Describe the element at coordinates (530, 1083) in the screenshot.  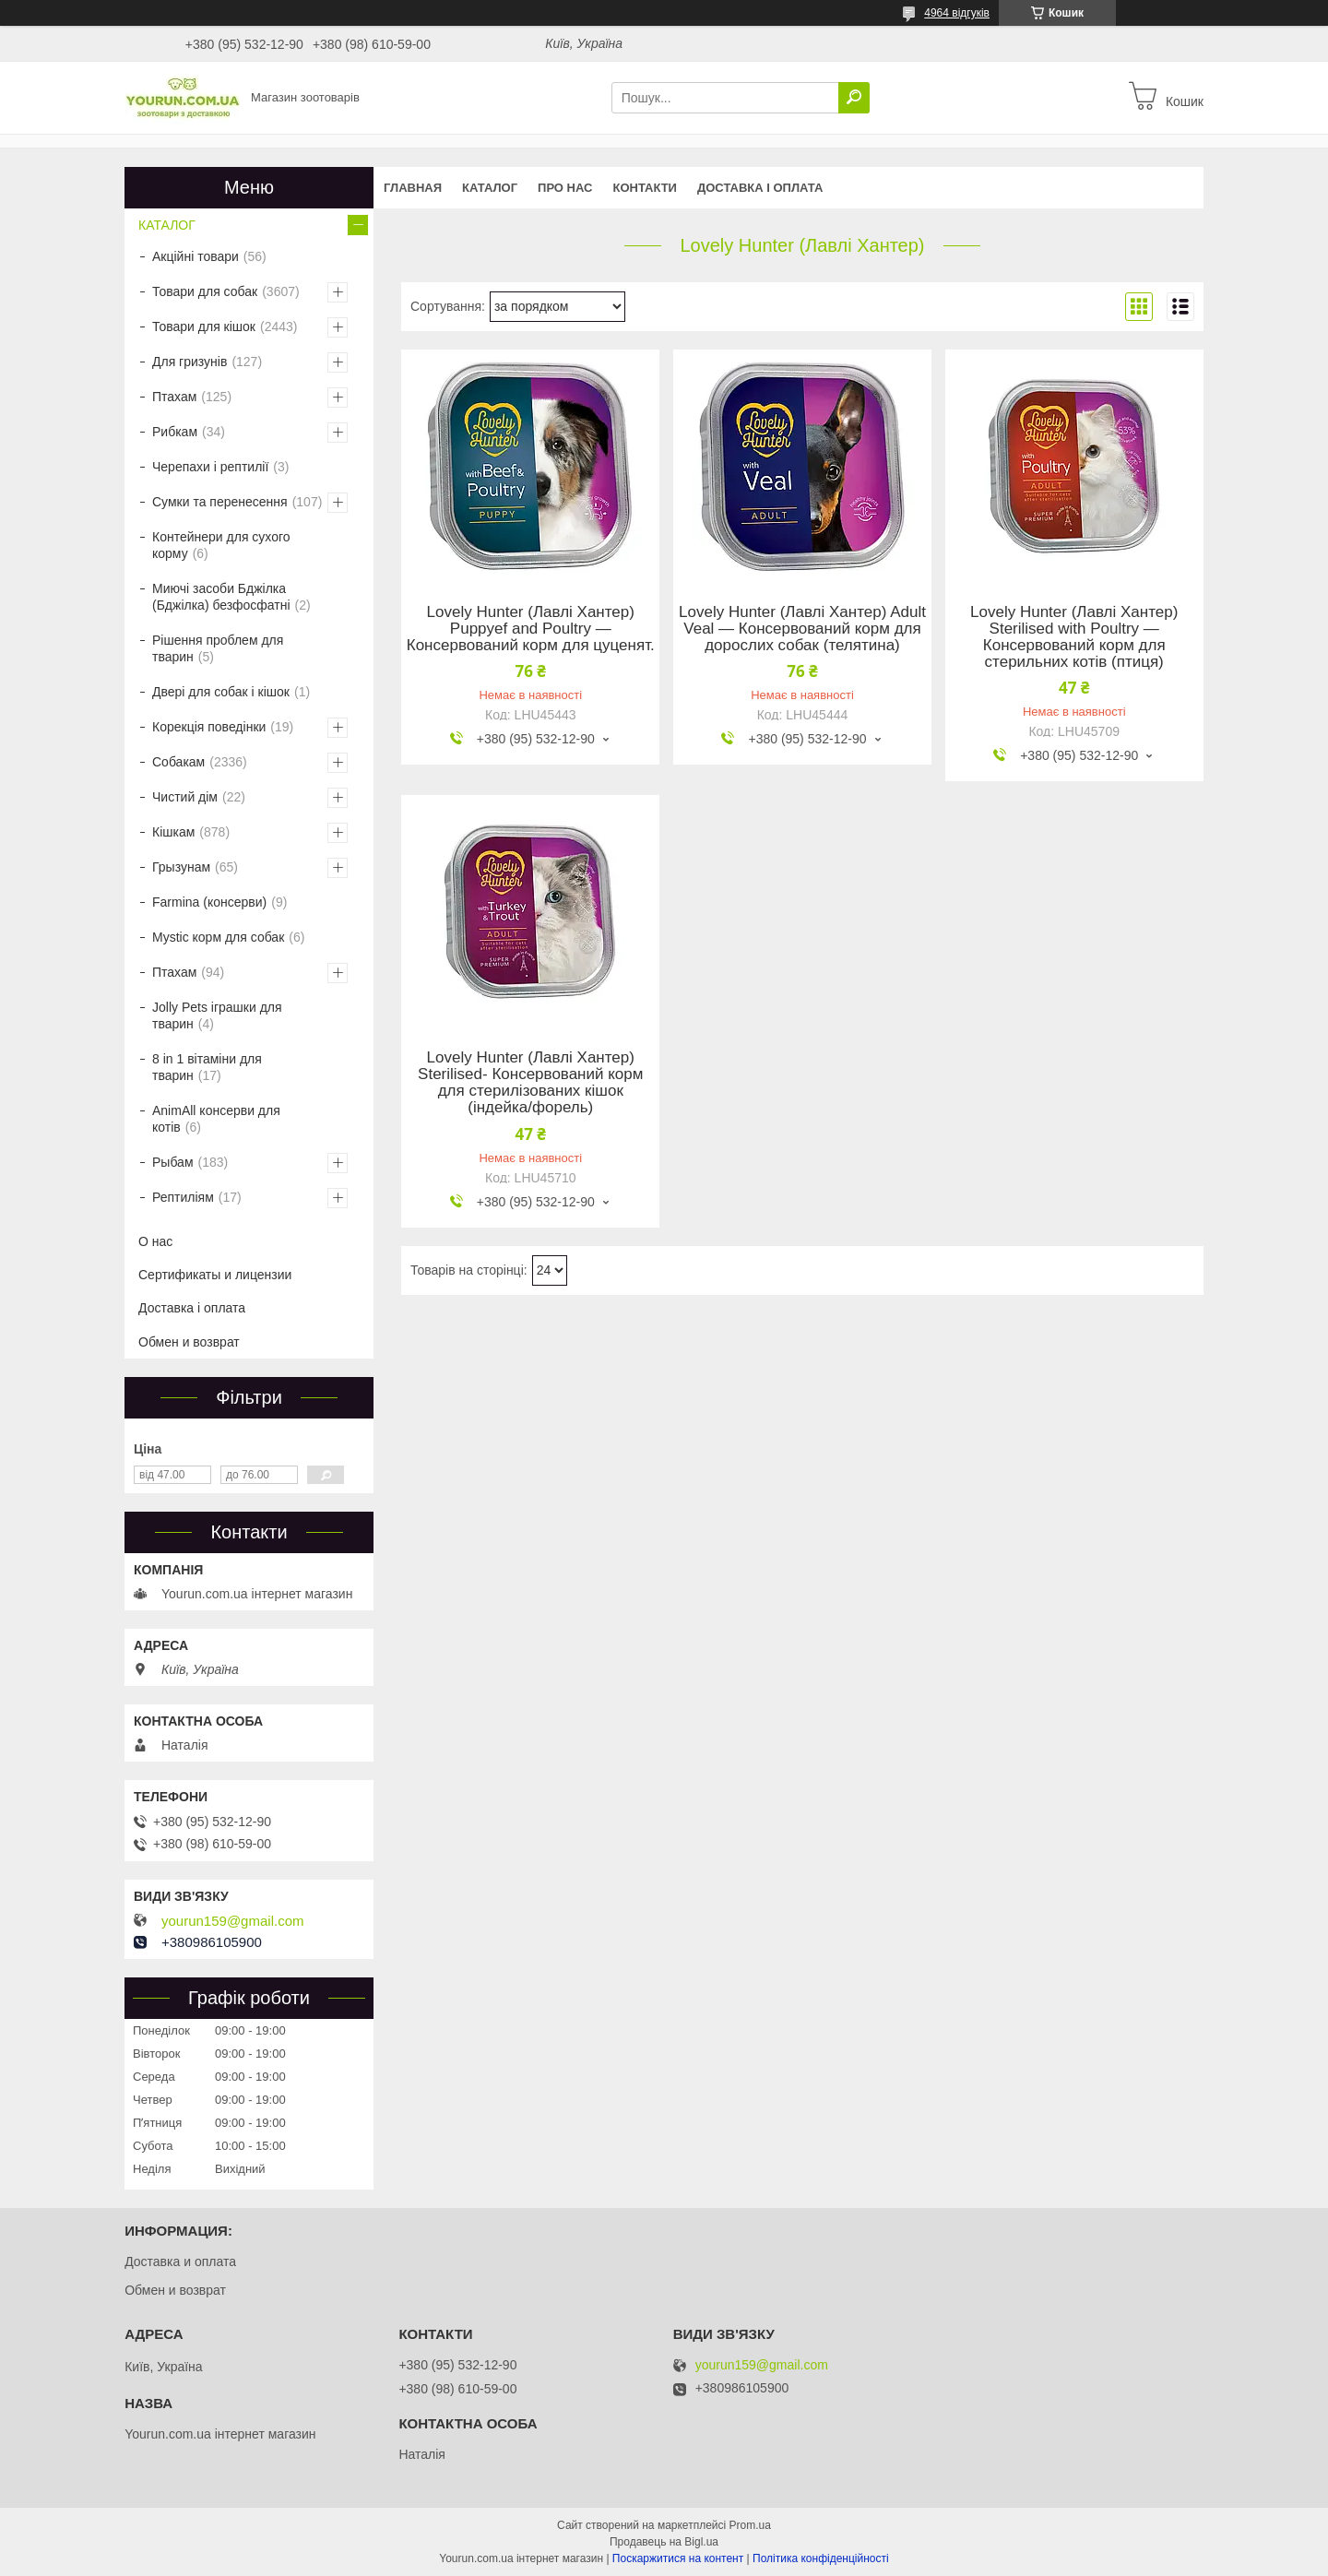
I see `Lovely Hunter (Лавлі Хантер) Sterilised- Консервований корм для стерилізованих кішок (індейка/форель)` at that location.